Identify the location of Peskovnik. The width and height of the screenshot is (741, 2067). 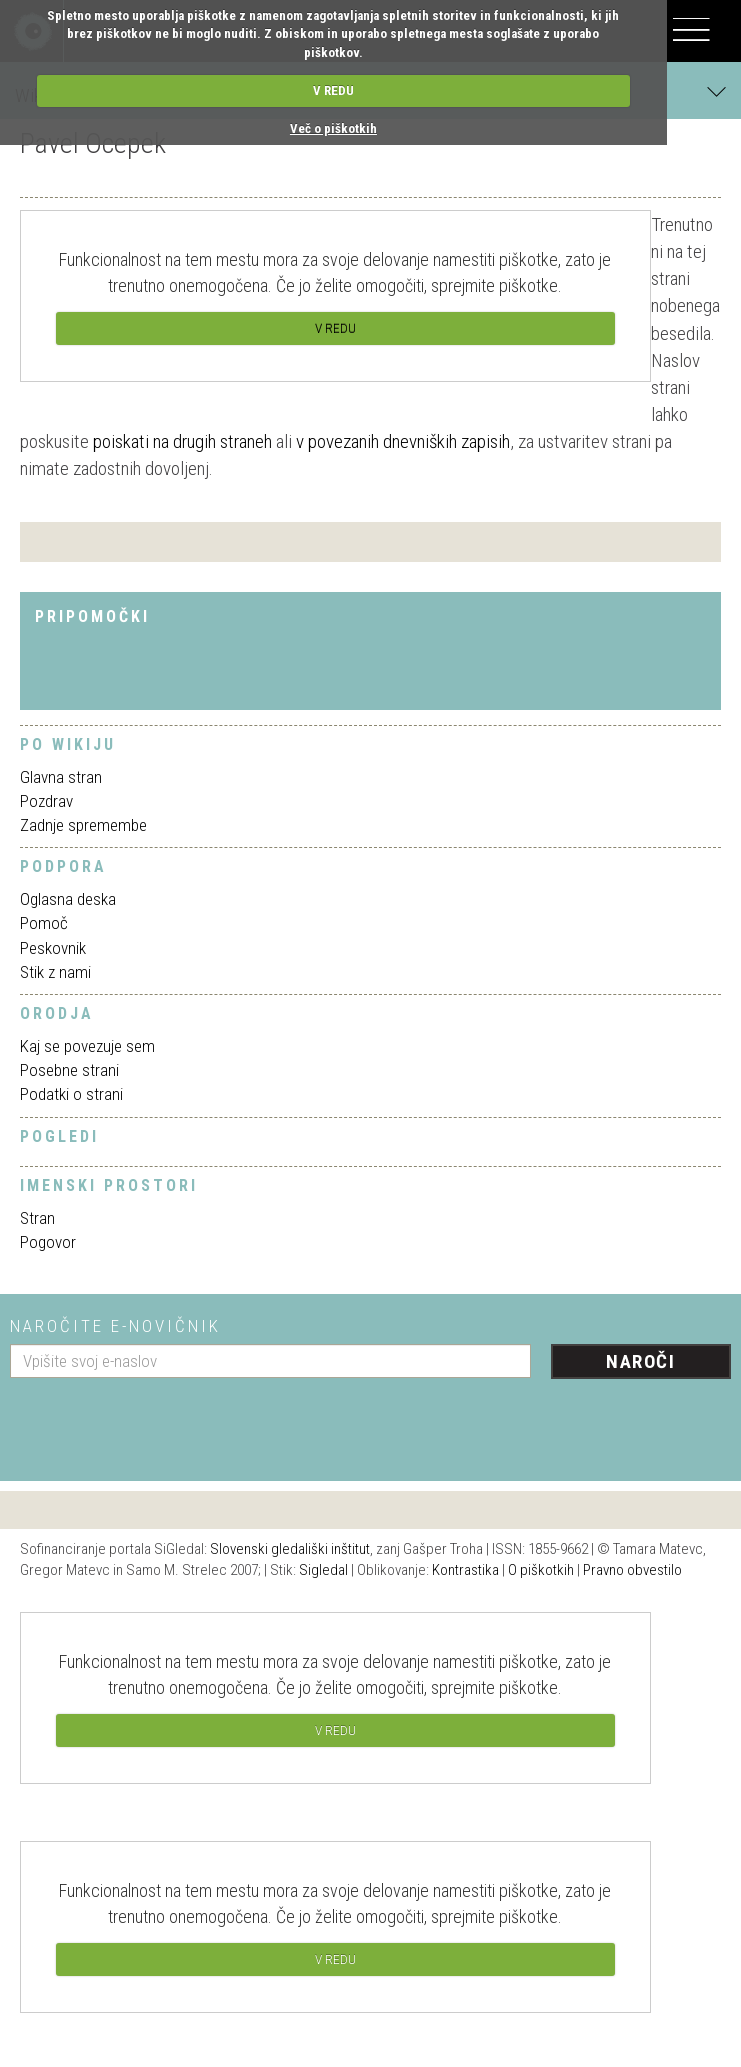
(53, 948).